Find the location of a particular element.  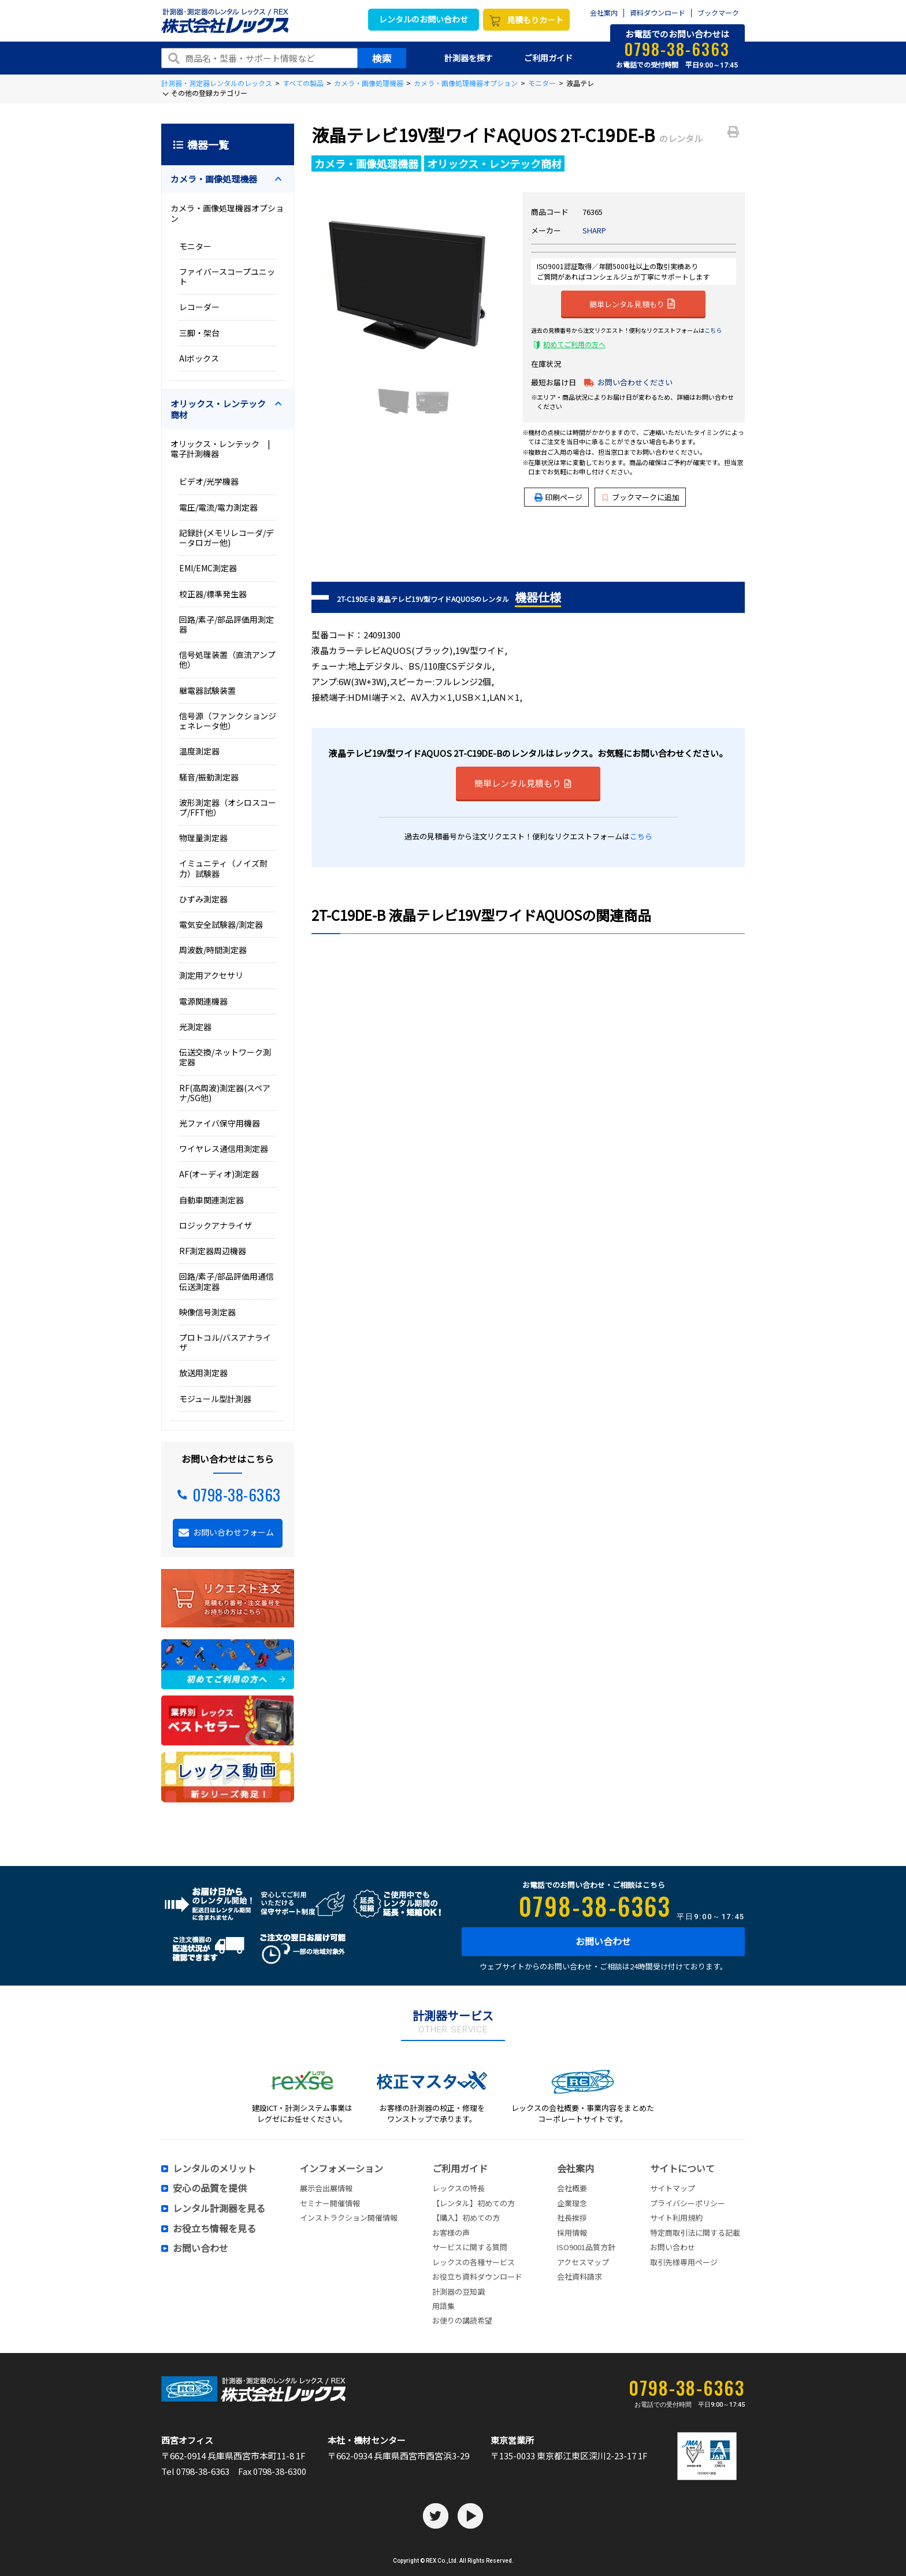

お客様の声 is located at coordinates (451, 2232).